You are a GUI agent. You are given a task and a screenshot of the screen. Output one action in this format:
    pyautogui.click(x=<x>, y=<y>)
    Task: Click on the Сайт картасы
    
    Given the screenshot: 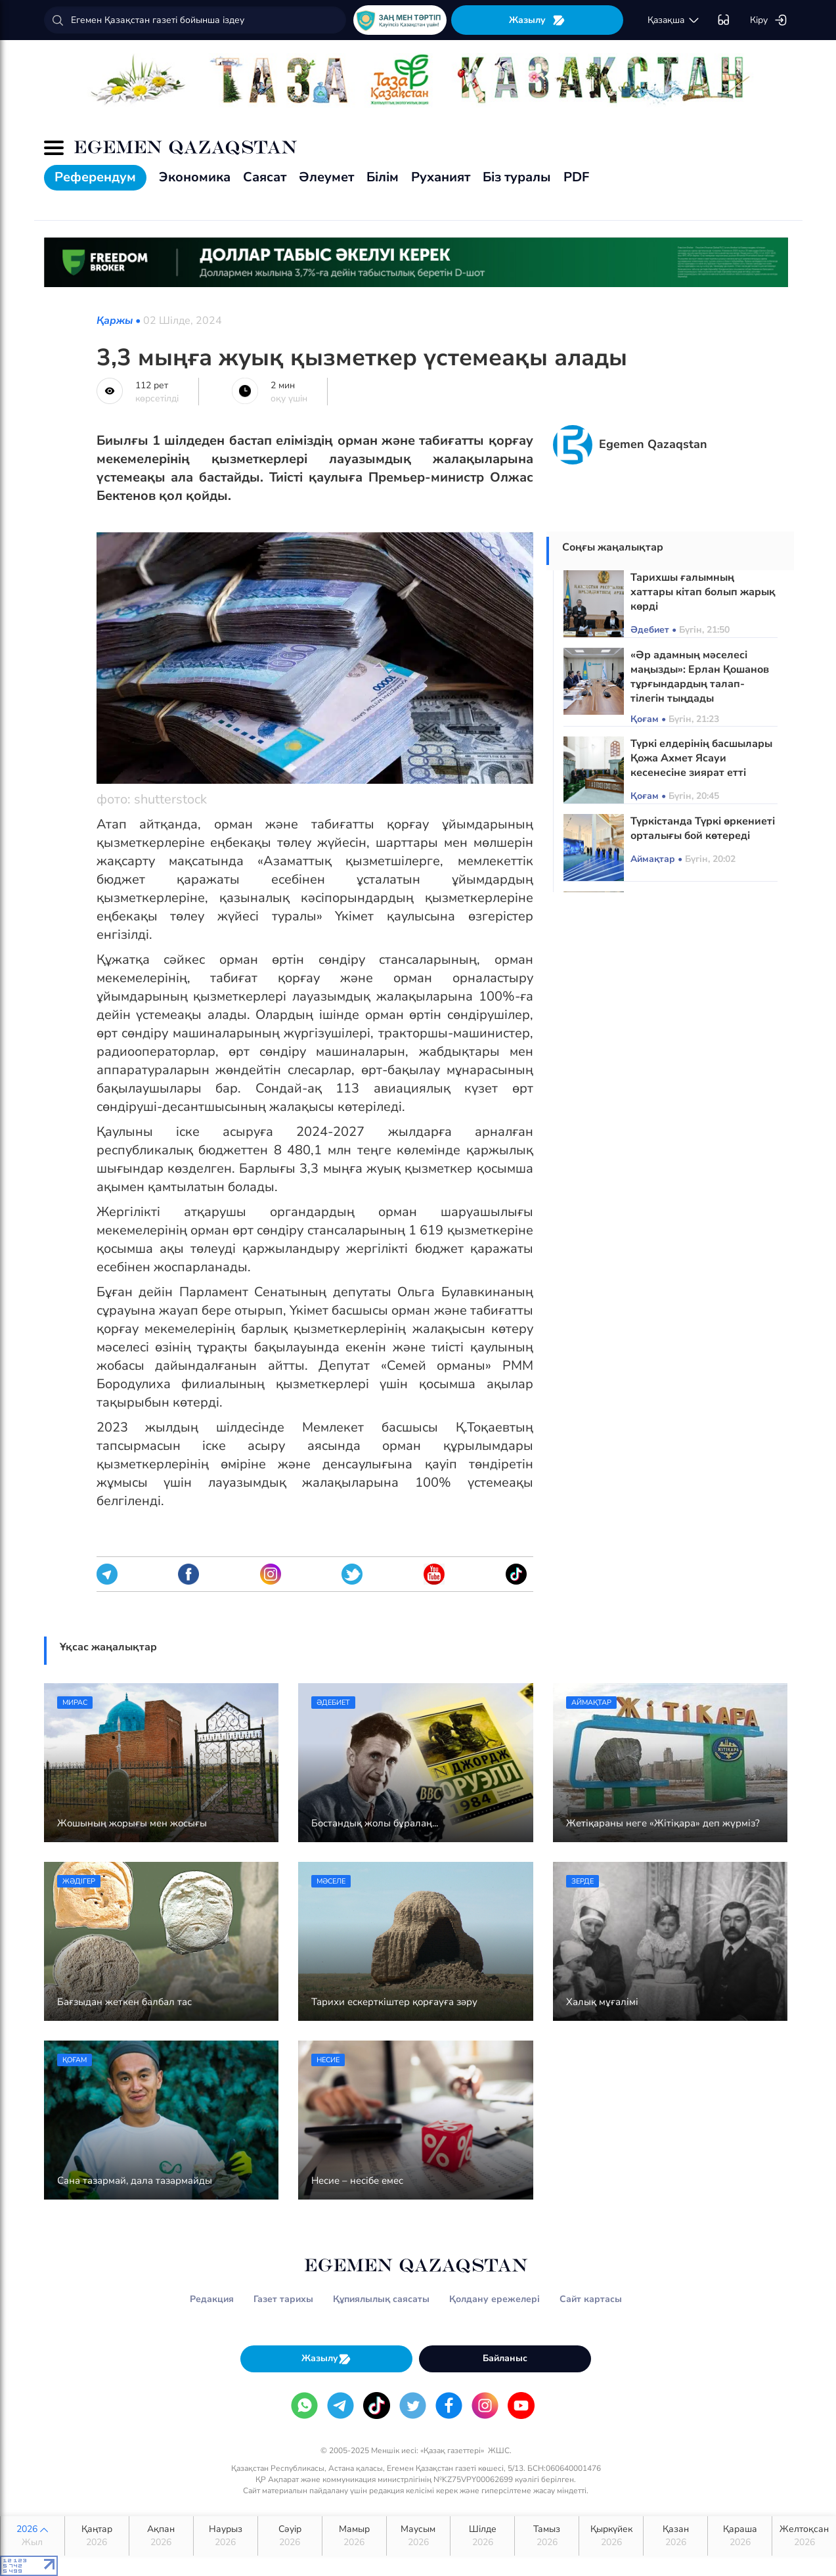 What is the action you would take?
    pyautogui.click(x=591, y=2299)
    